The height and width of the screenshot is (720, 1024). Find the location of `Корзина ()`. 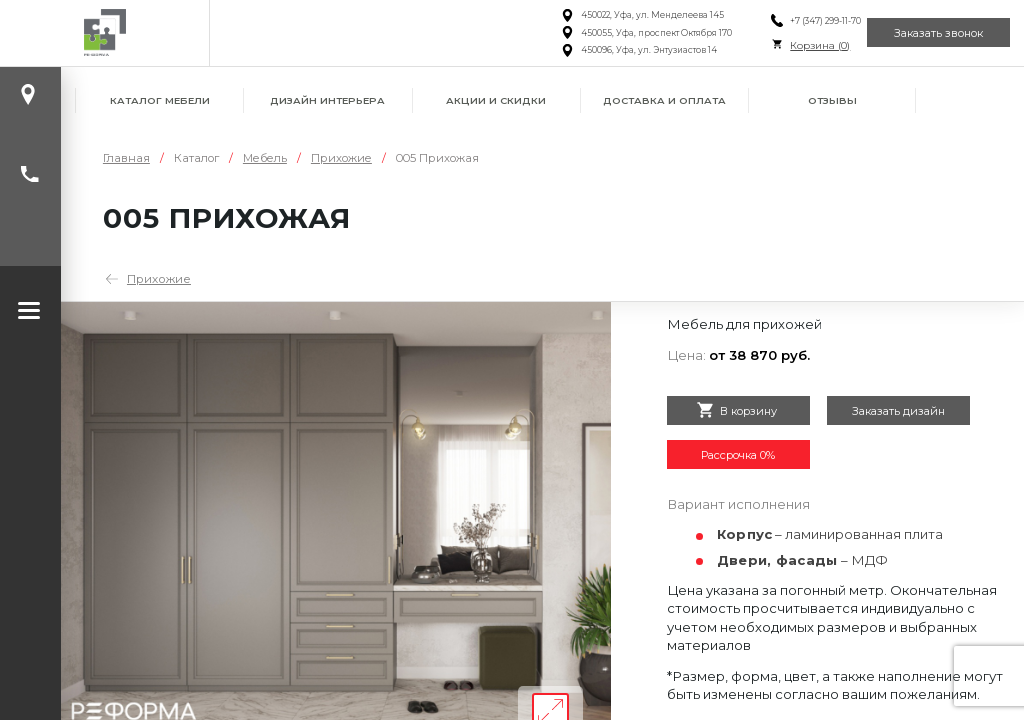

Корзина () is located at coordinates (798, 45).